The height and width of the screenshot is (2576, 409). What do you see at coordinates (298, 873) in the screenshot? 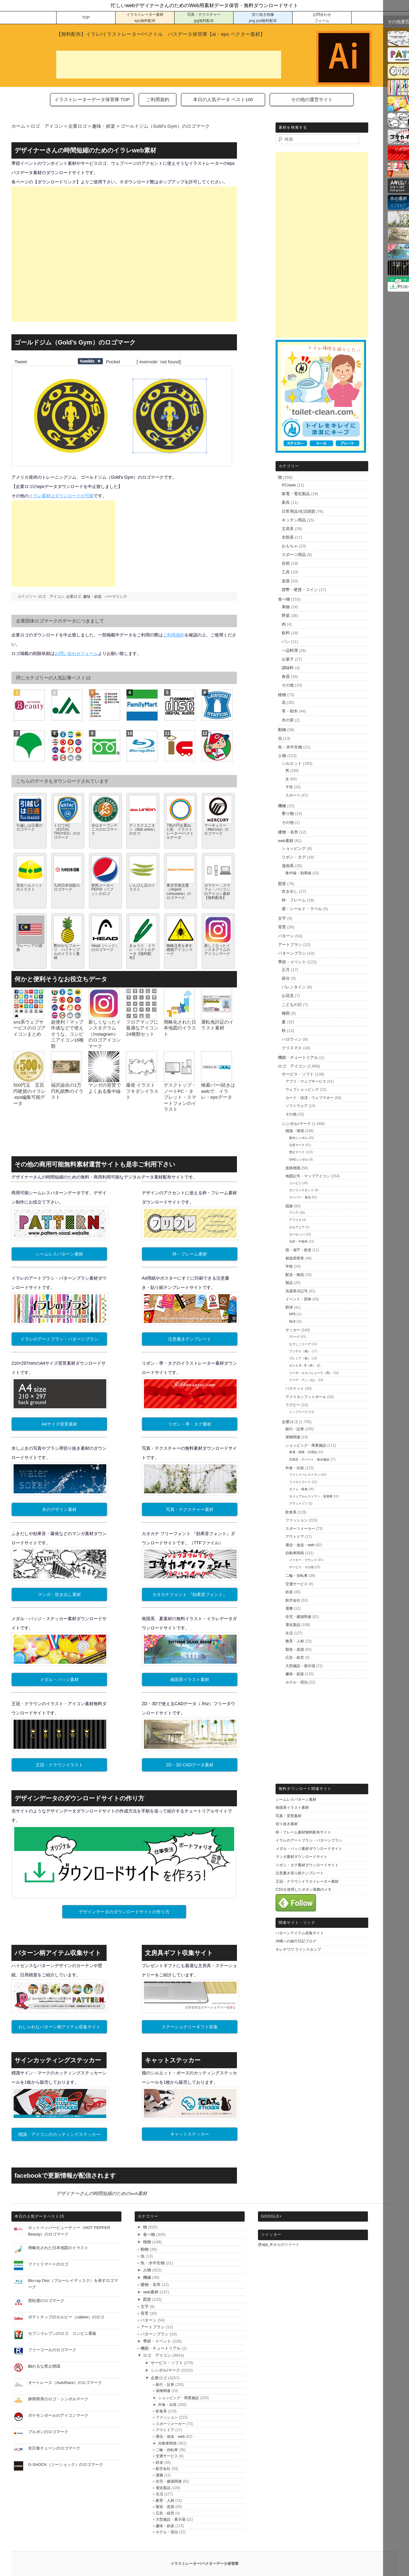
I see `集中線・効果線` at bounding box center [298, 873].